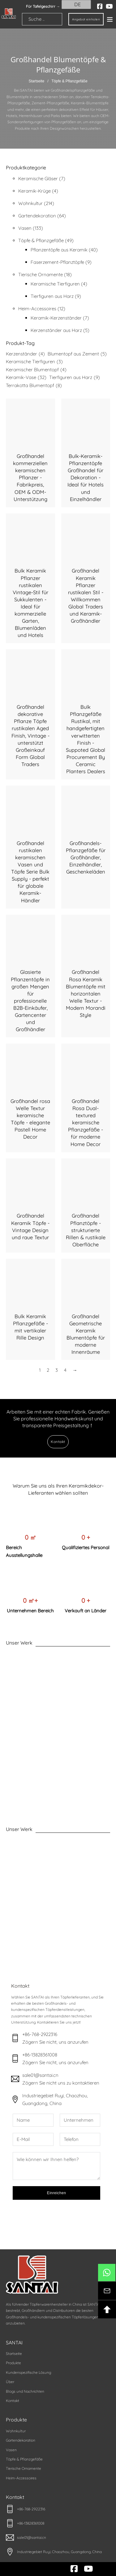  What do you see at coordinates (106, 2272) in the screenshot?
I see `[btn-whatsapp]` at bounding box center [106, 2272].